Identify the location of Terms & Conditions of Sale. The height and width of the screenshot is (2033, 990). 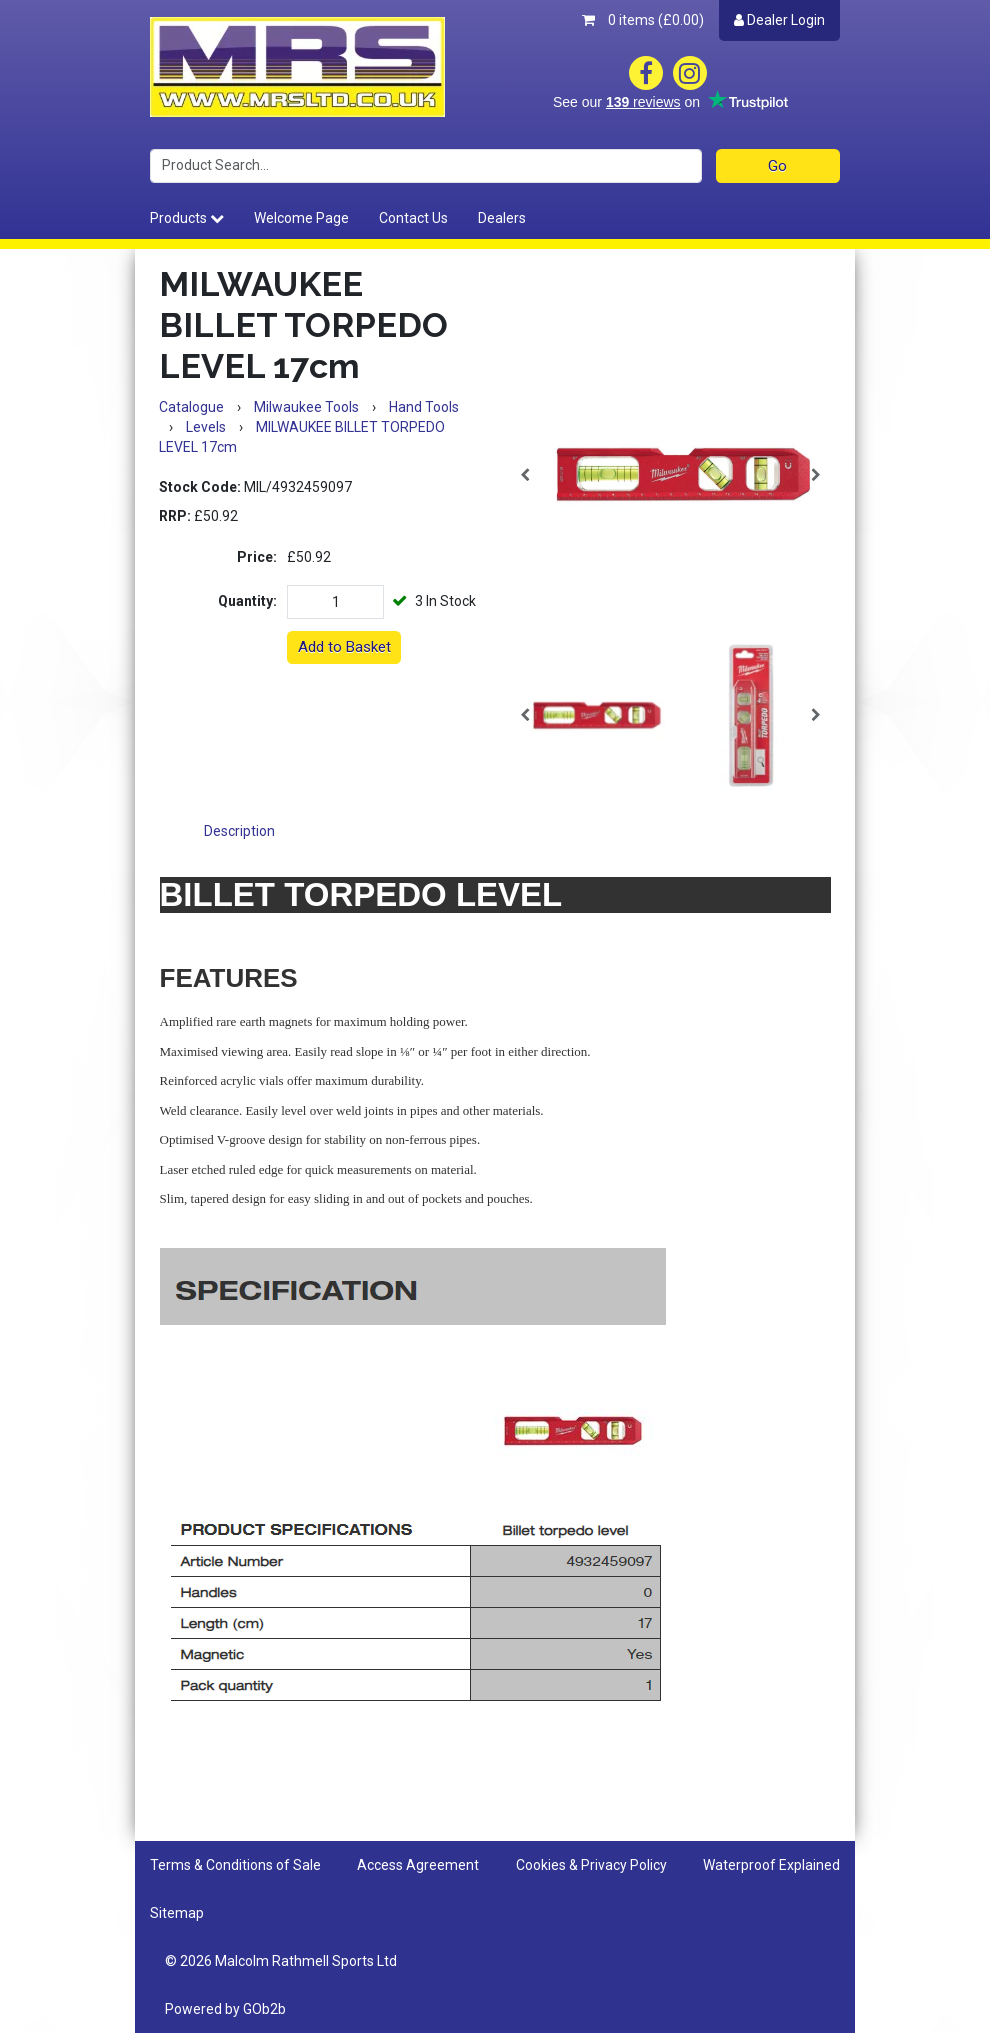
(235, 1865).